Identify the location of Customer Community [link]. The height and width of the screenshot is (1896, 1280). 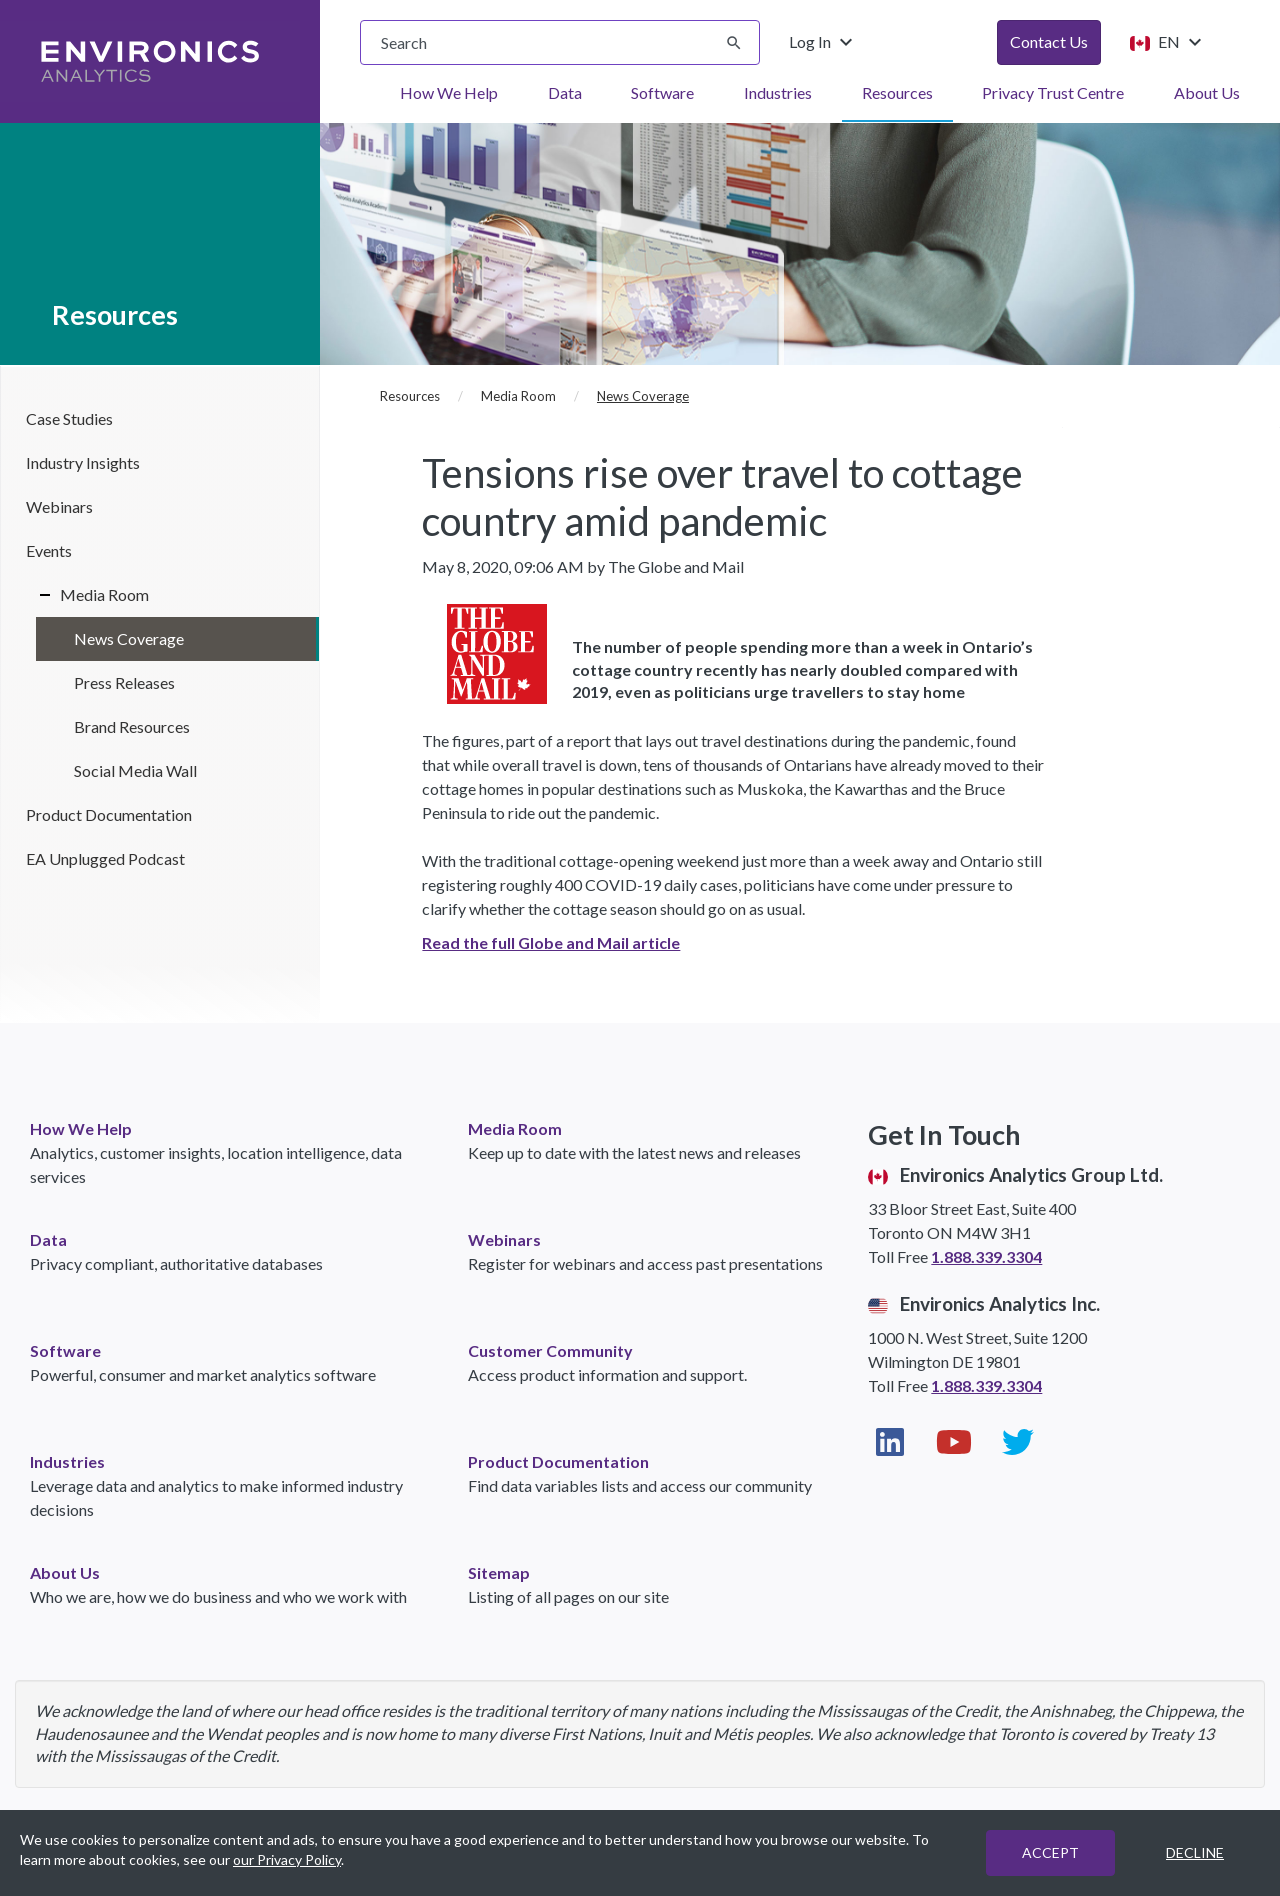
(550, 1350).